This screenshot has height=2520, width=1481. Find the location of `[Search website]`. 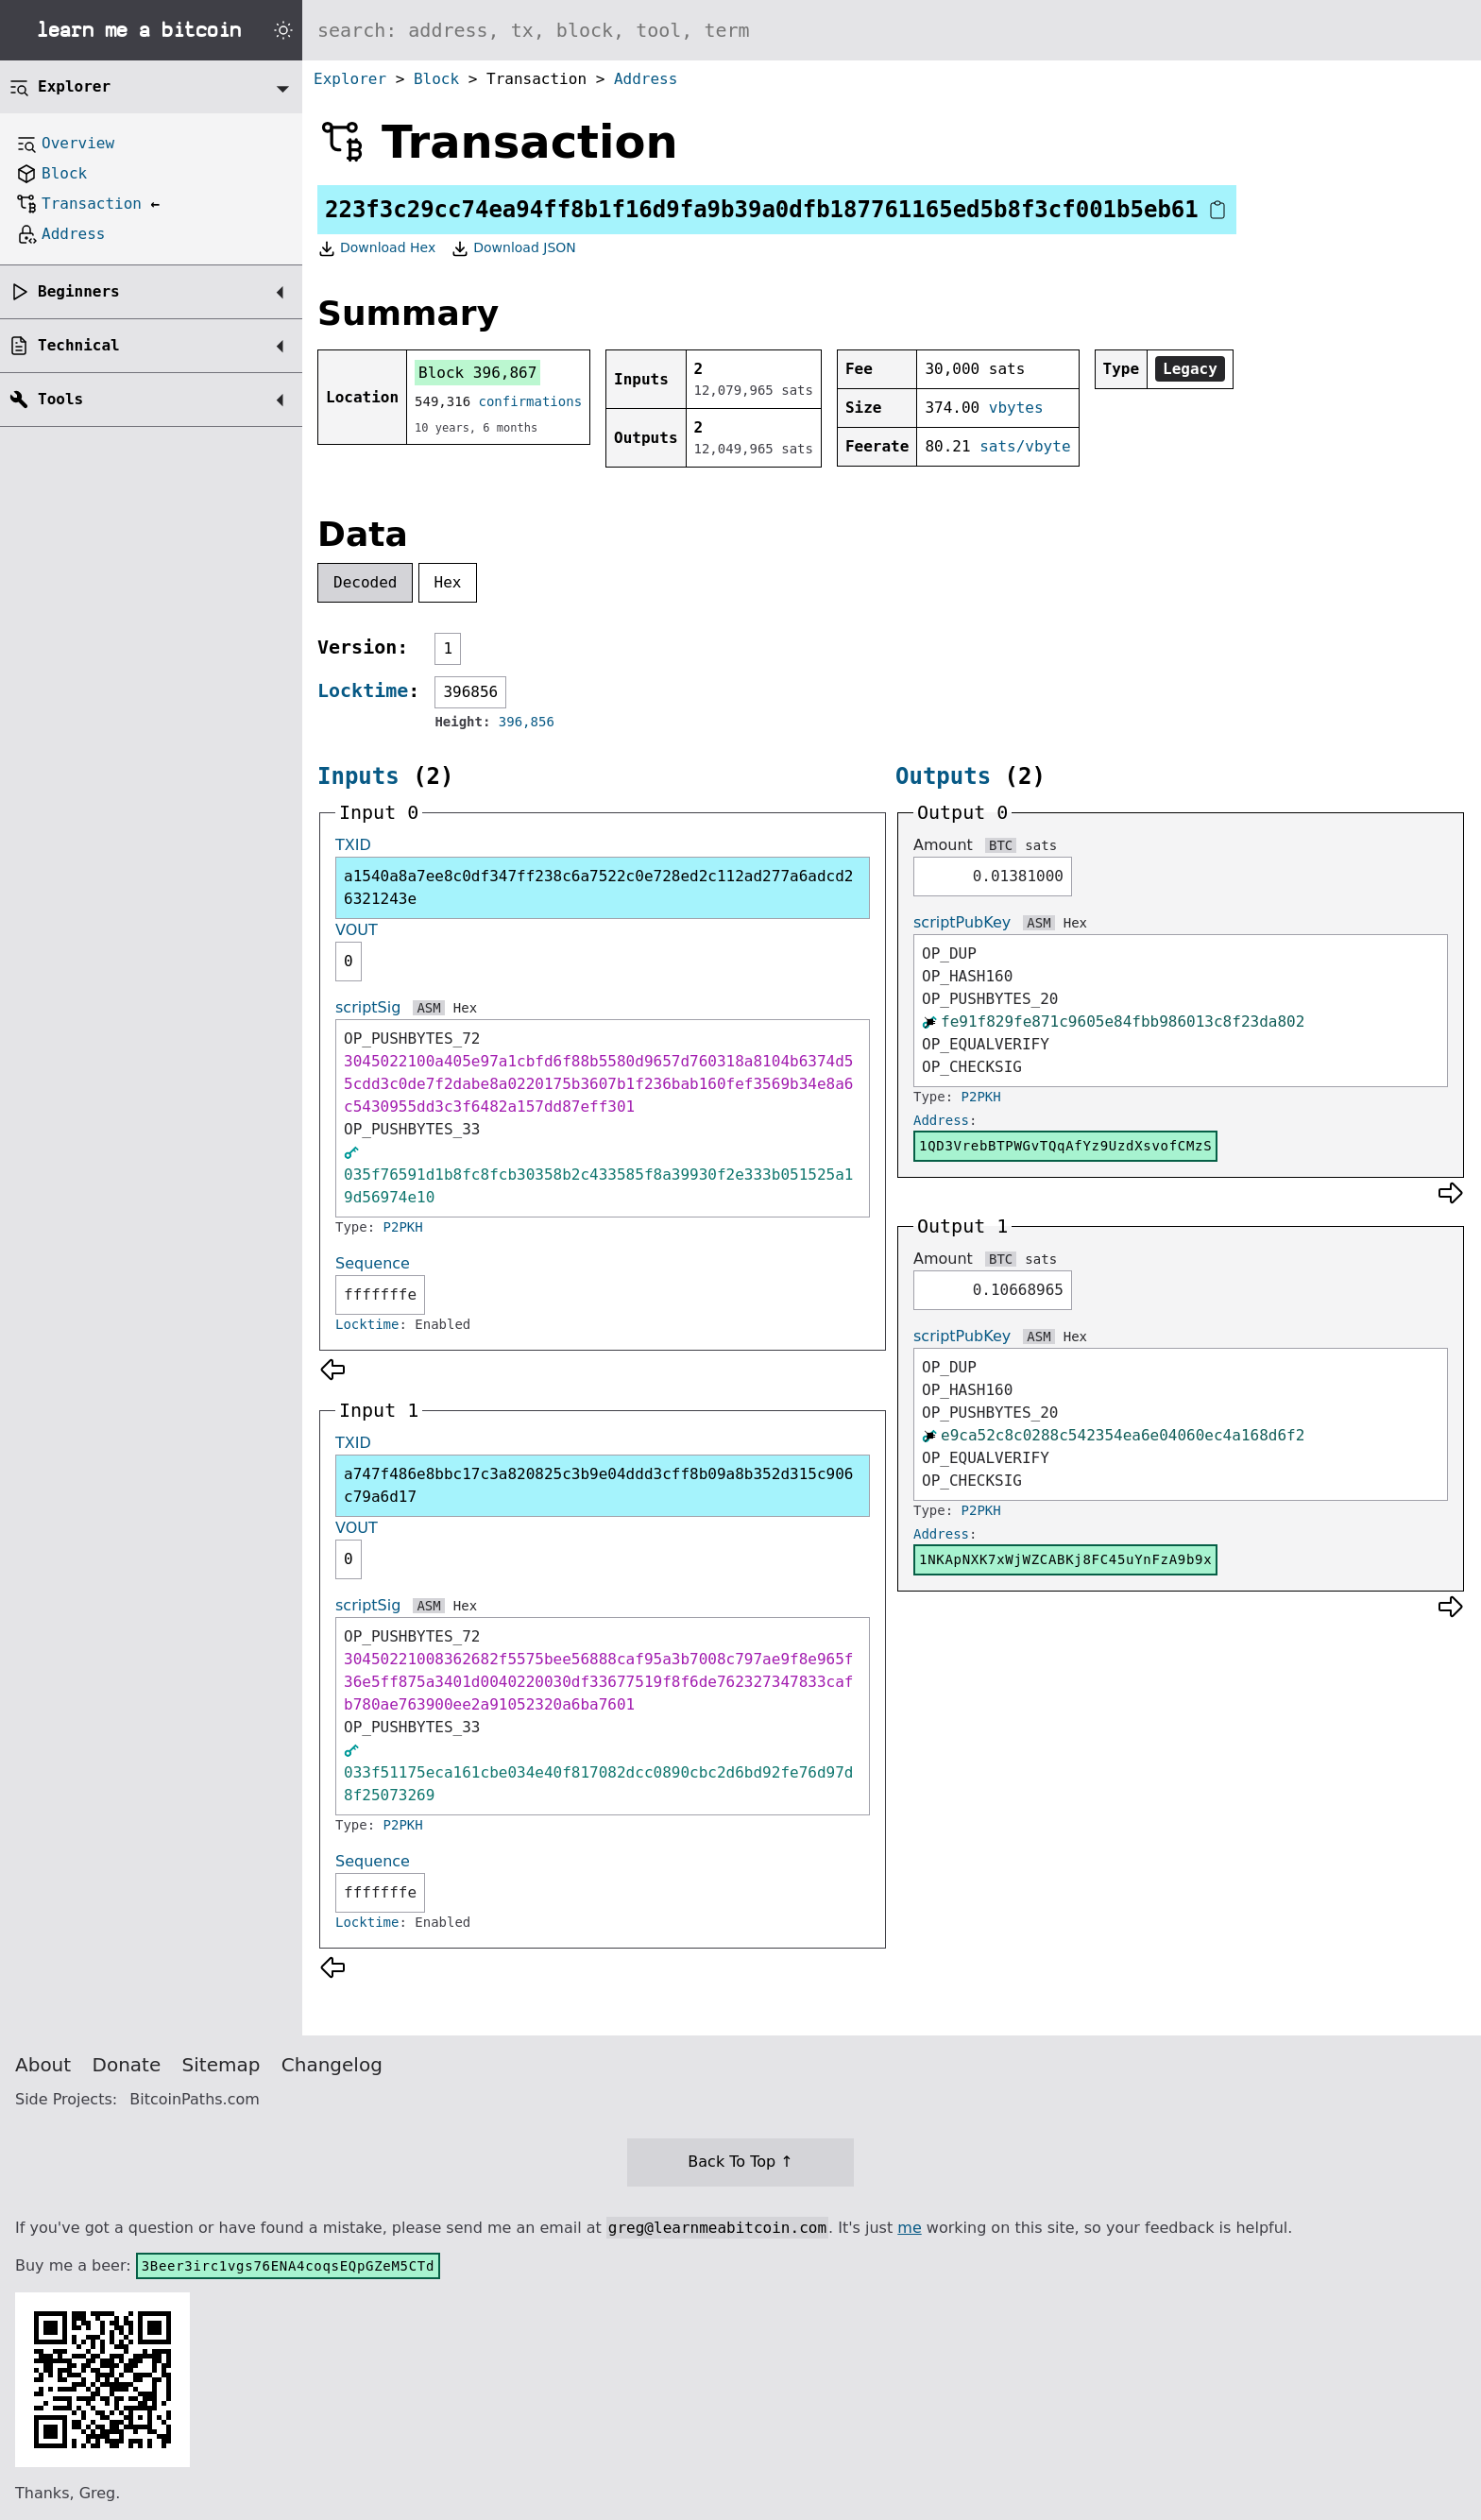

[Search website] is located at coordinates (891, 30).